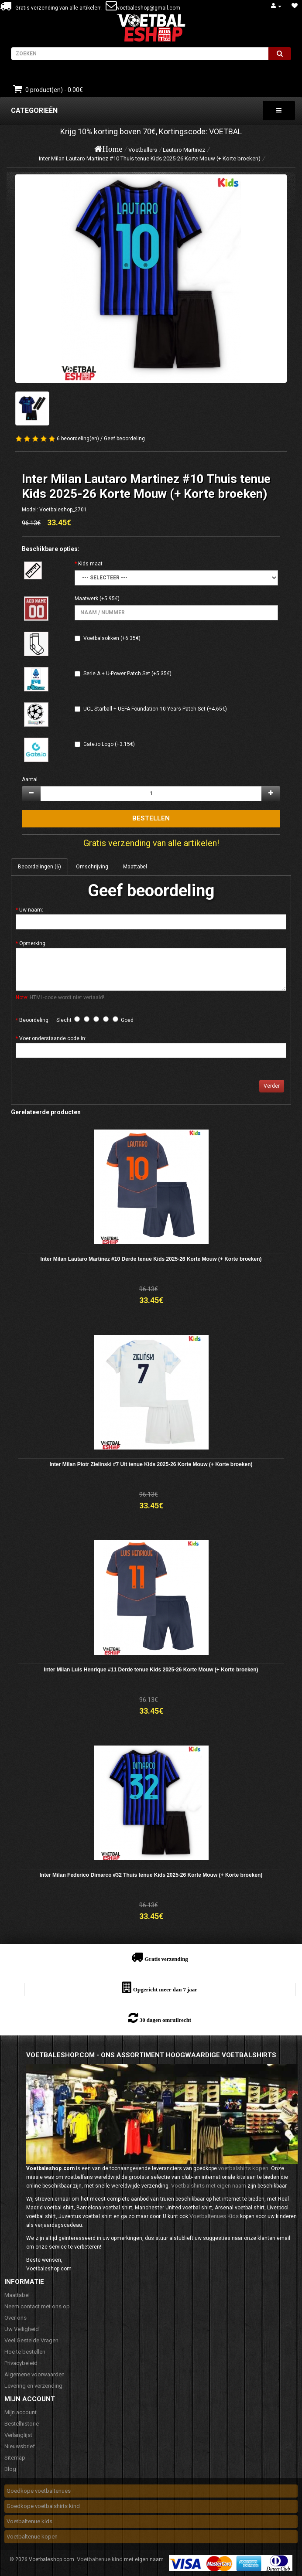 The image size is (302, 2576). What do you see at coordinates (34, 2374) in the screenshot?
I see `Algemene voorwaarden` at bounding box center [34, 2374].